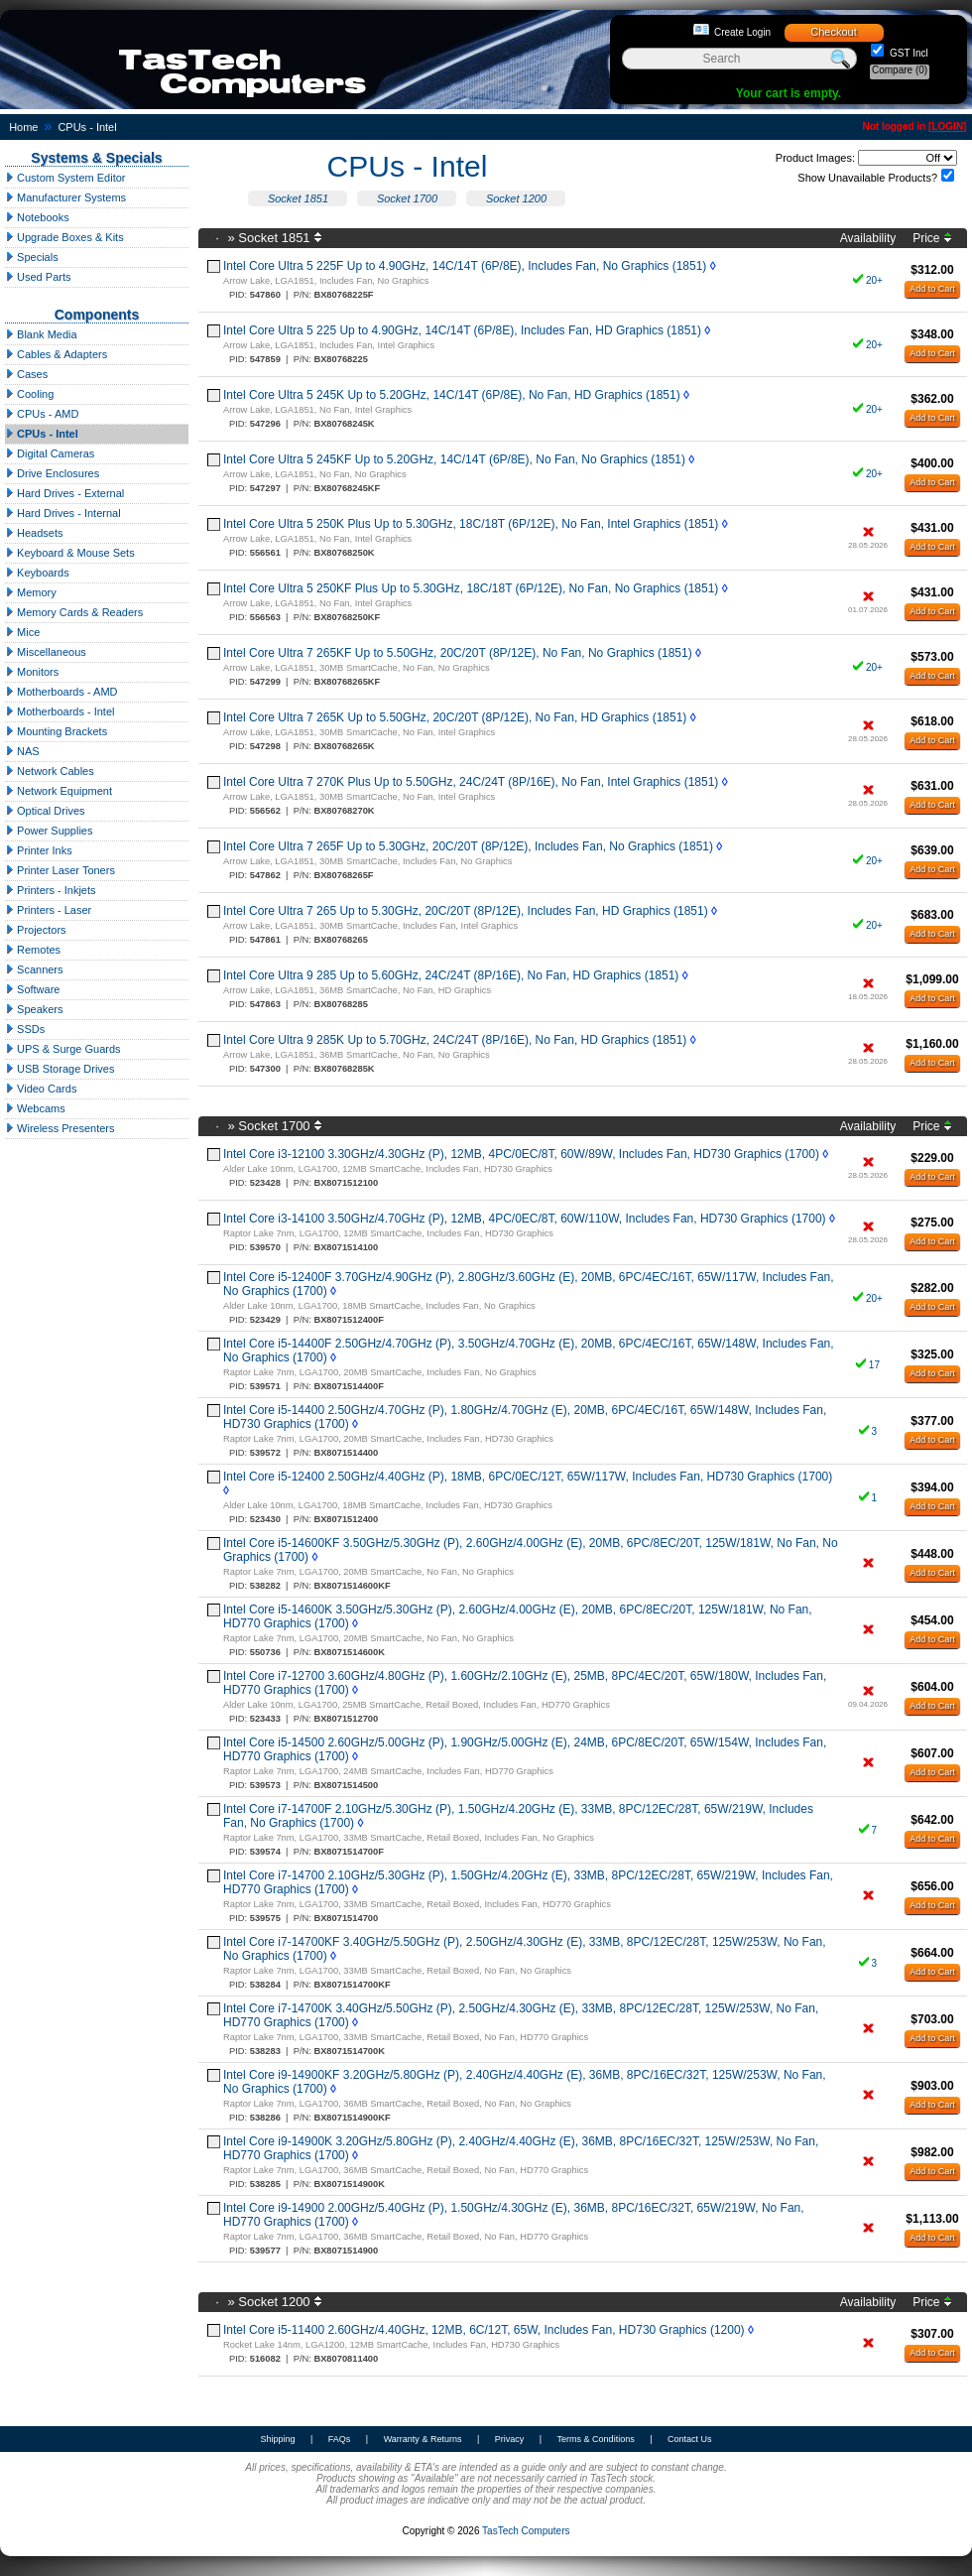 Image resolution: width=972 pixels, height=2576 pixels. What do you see at coordinates (451, 395) in the screenshot?
I see `Intel Core Ultra 5 245K Up to 5.20GHz, 14C/14T (6P/8E), No Fan, HD Graphics (1851)` at bounding box center [451, 395].